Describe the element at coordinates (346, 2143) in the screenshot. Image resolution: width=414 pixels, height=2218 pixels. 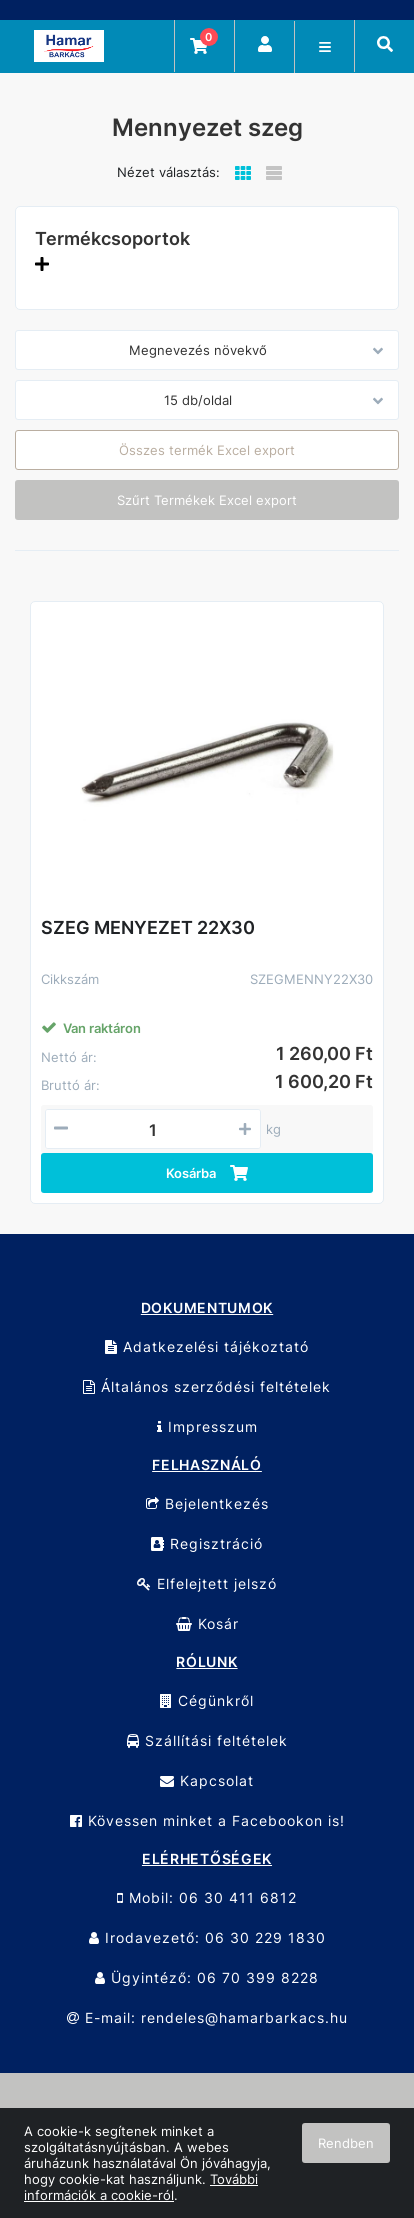
I see `Rendben` at that location.